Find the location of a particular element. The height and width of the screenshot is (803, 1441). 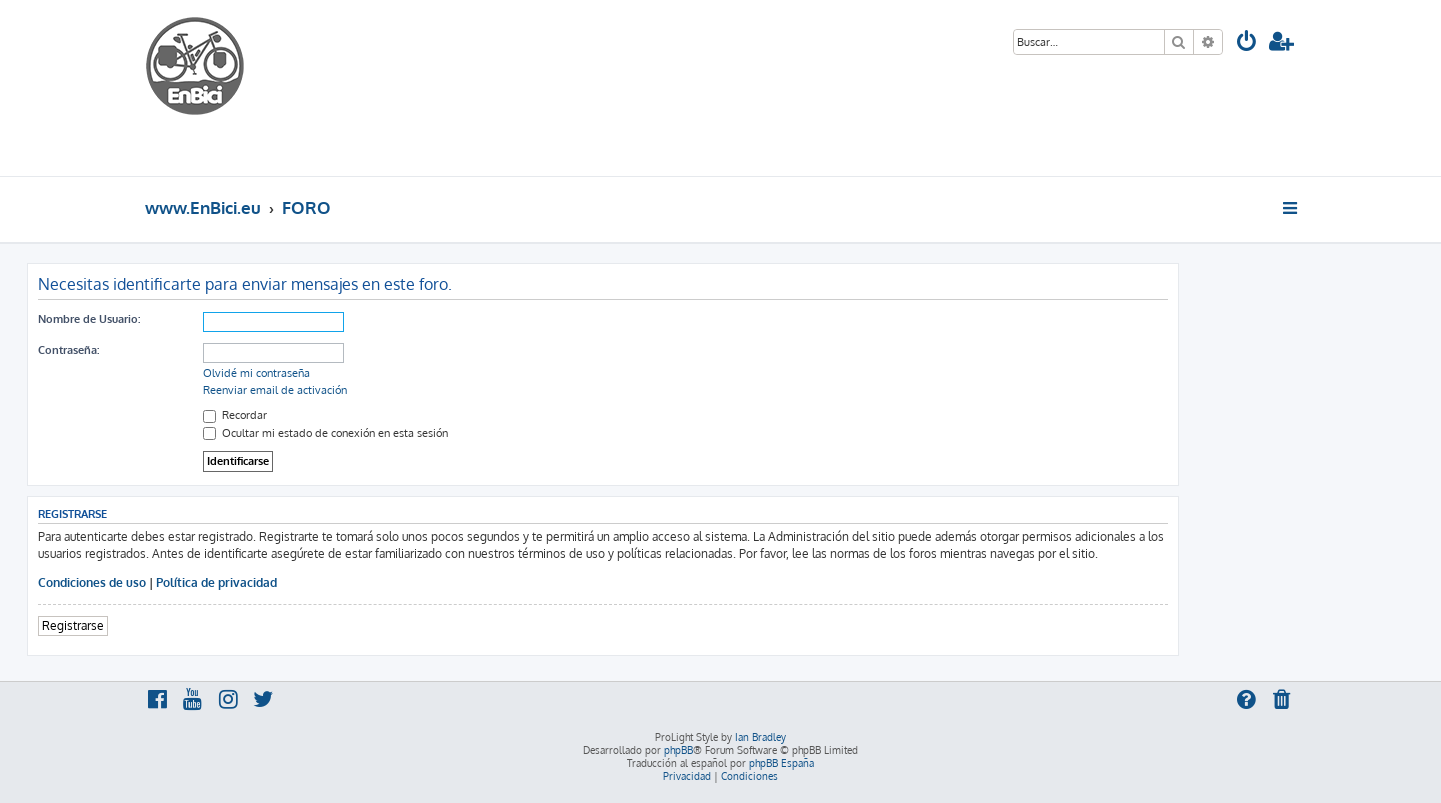

Olvidé mi contraseña is located at coordinates (256, 373).